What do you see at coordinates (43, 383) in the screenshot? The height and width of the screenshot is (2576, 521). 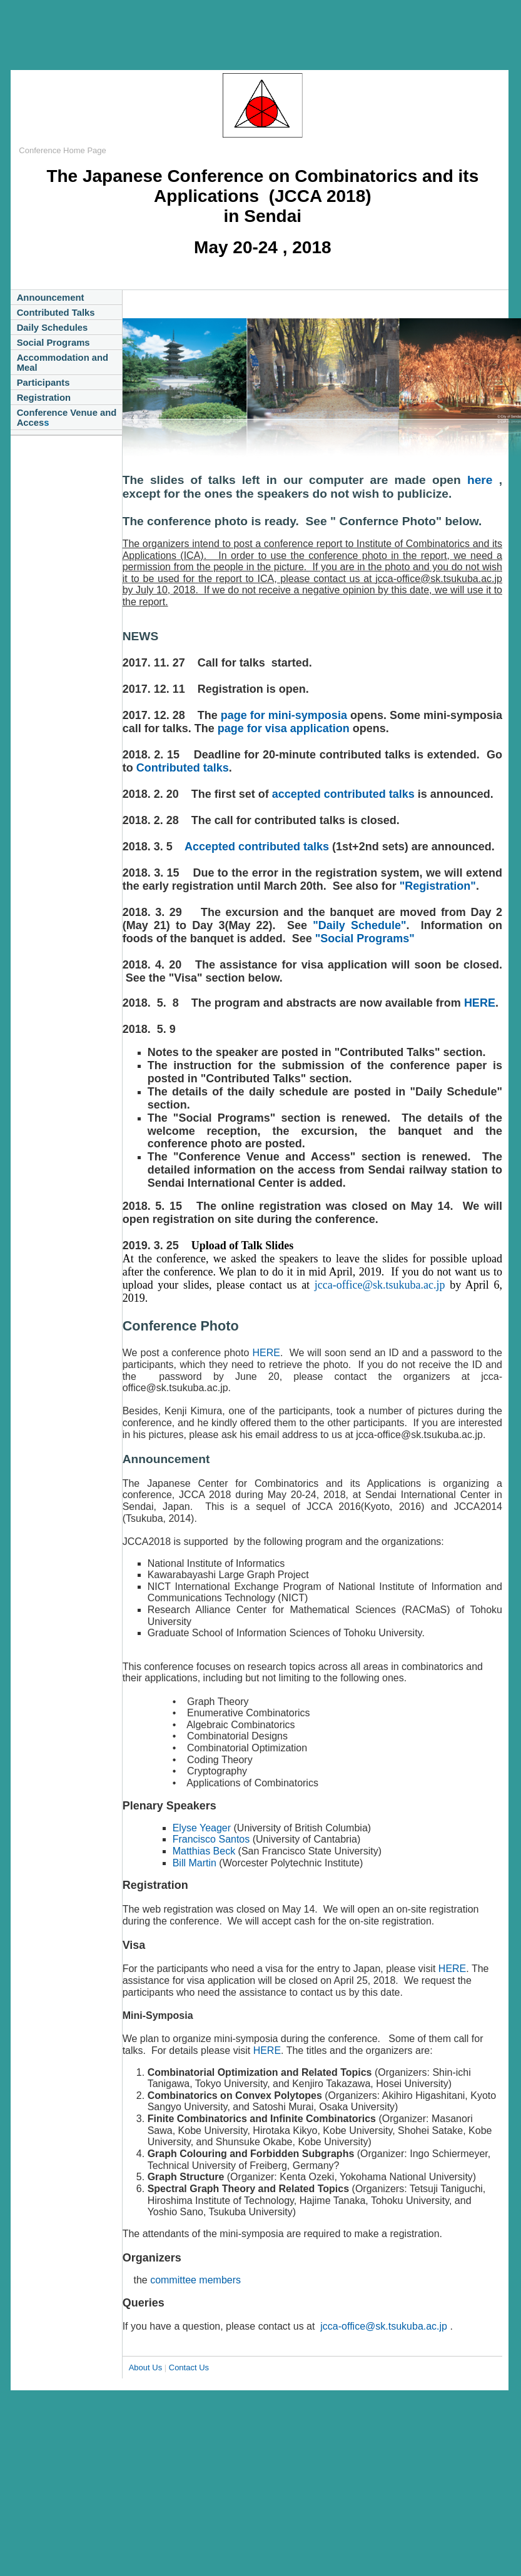 I see `Participants` at bounding box center [43, 383].